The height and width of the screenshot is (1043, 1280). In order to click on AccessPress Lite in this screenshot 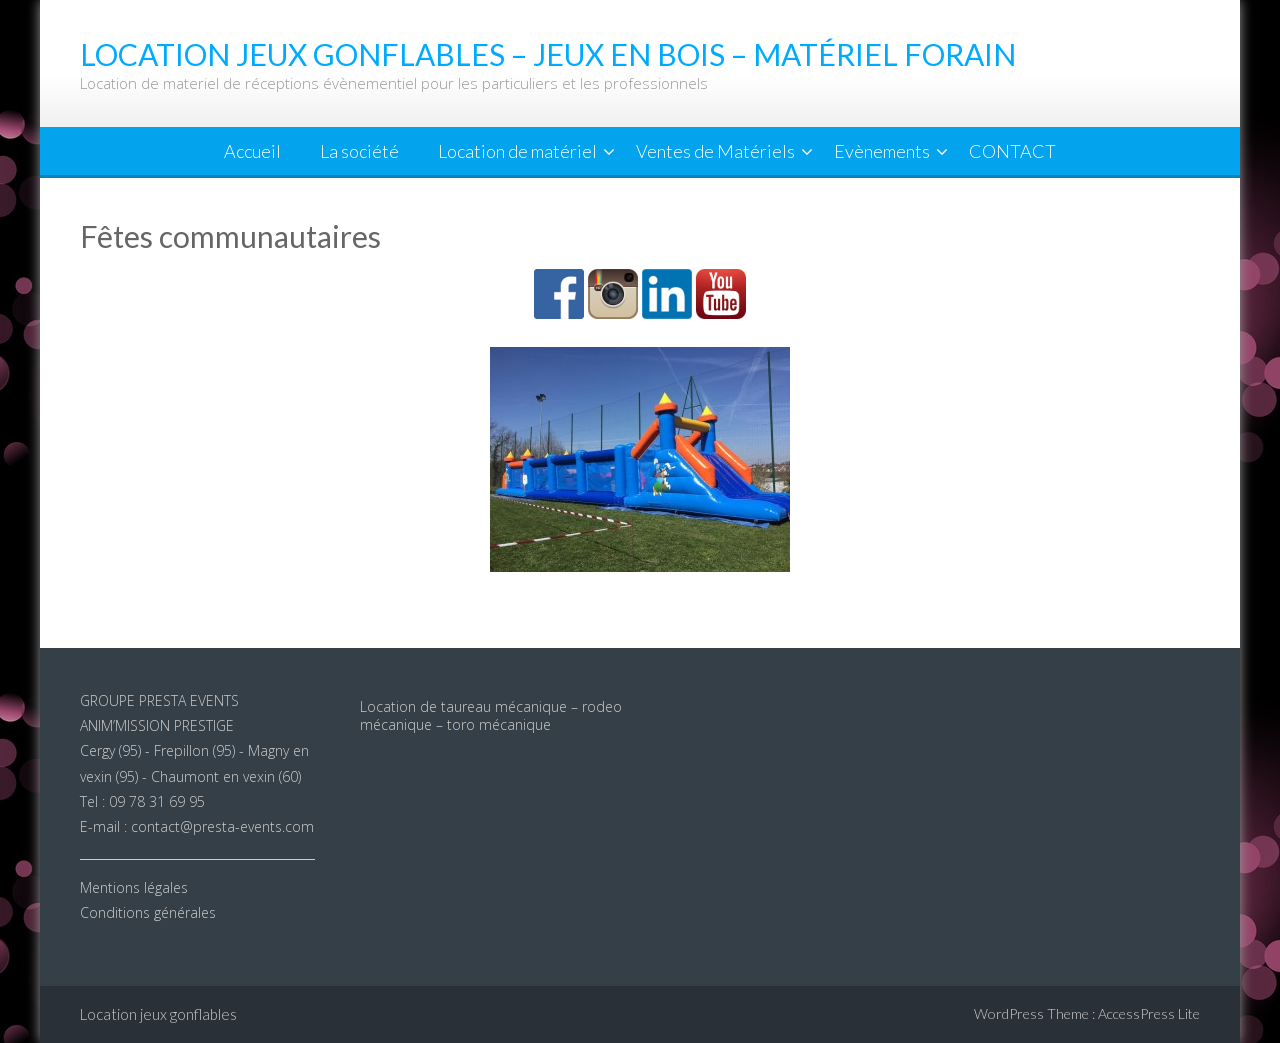, I will do `click(1149, 1013)`.